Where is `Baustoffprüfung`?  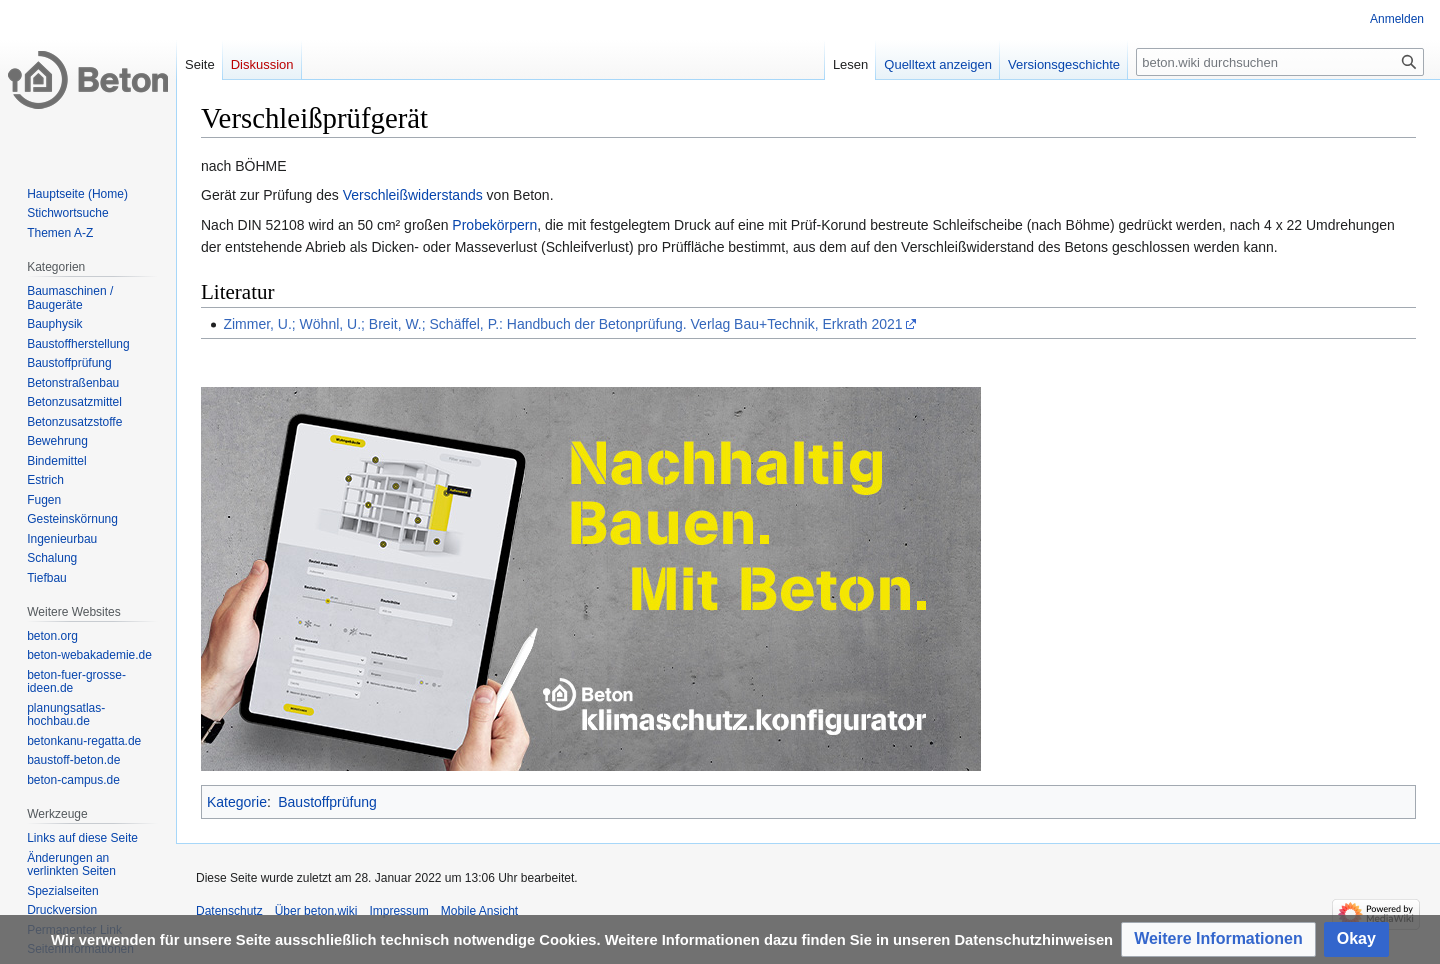
Baustoffprüfung is located at coordinates (327, 802).